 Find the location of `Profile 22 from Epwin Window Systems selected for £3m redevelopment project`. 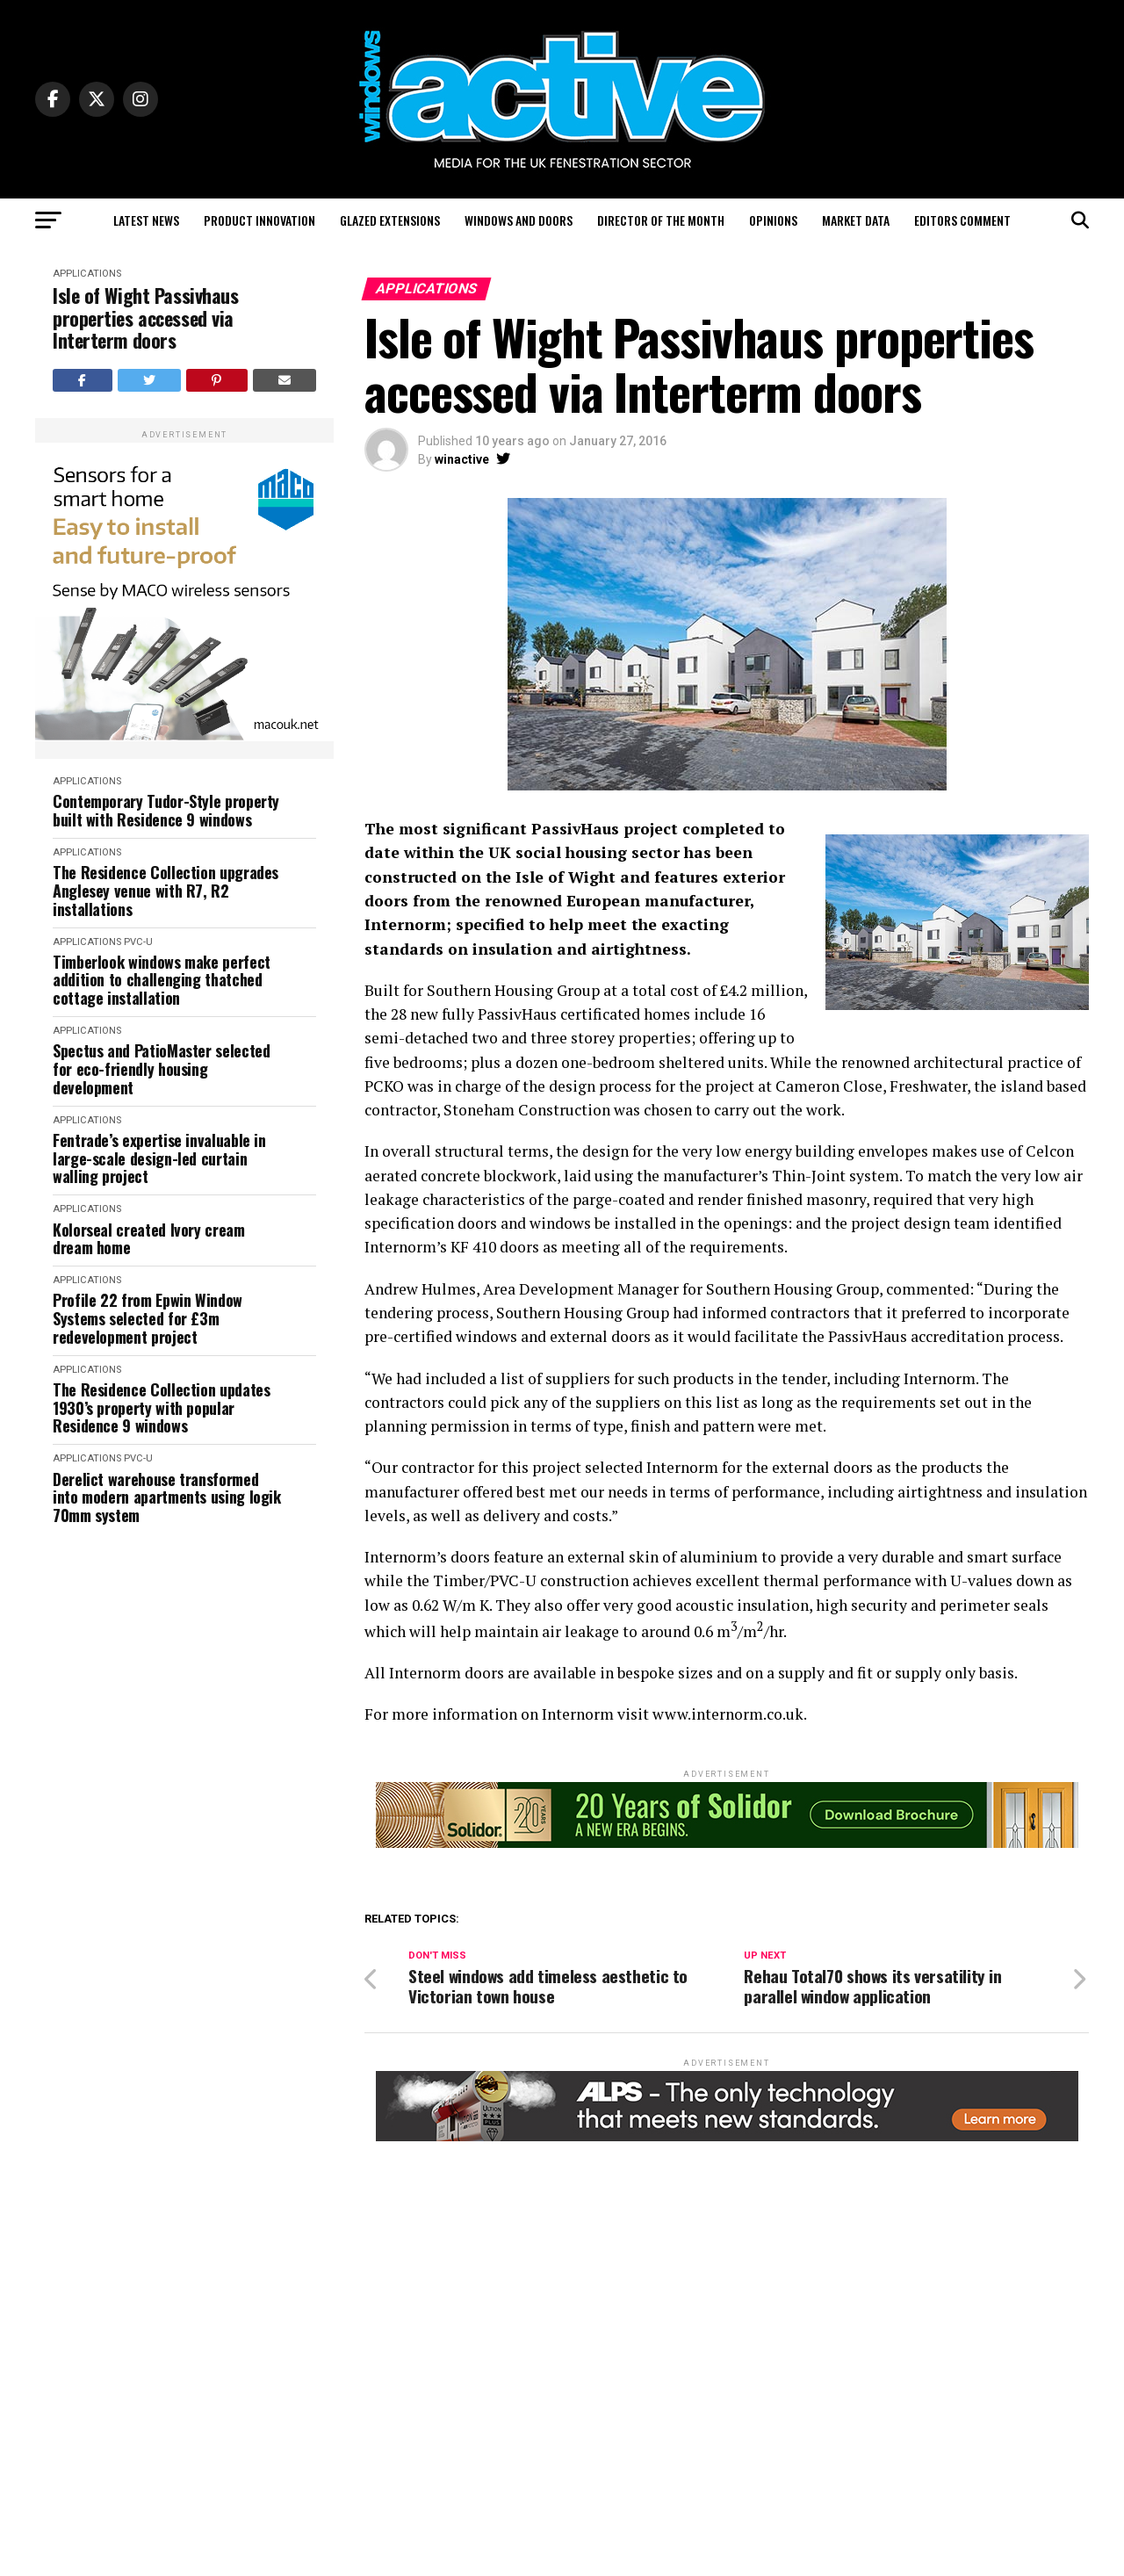

Profile 22 from Epwin Window Systems selected for £3m redevelopment project is located at coordinates (147, 1318).